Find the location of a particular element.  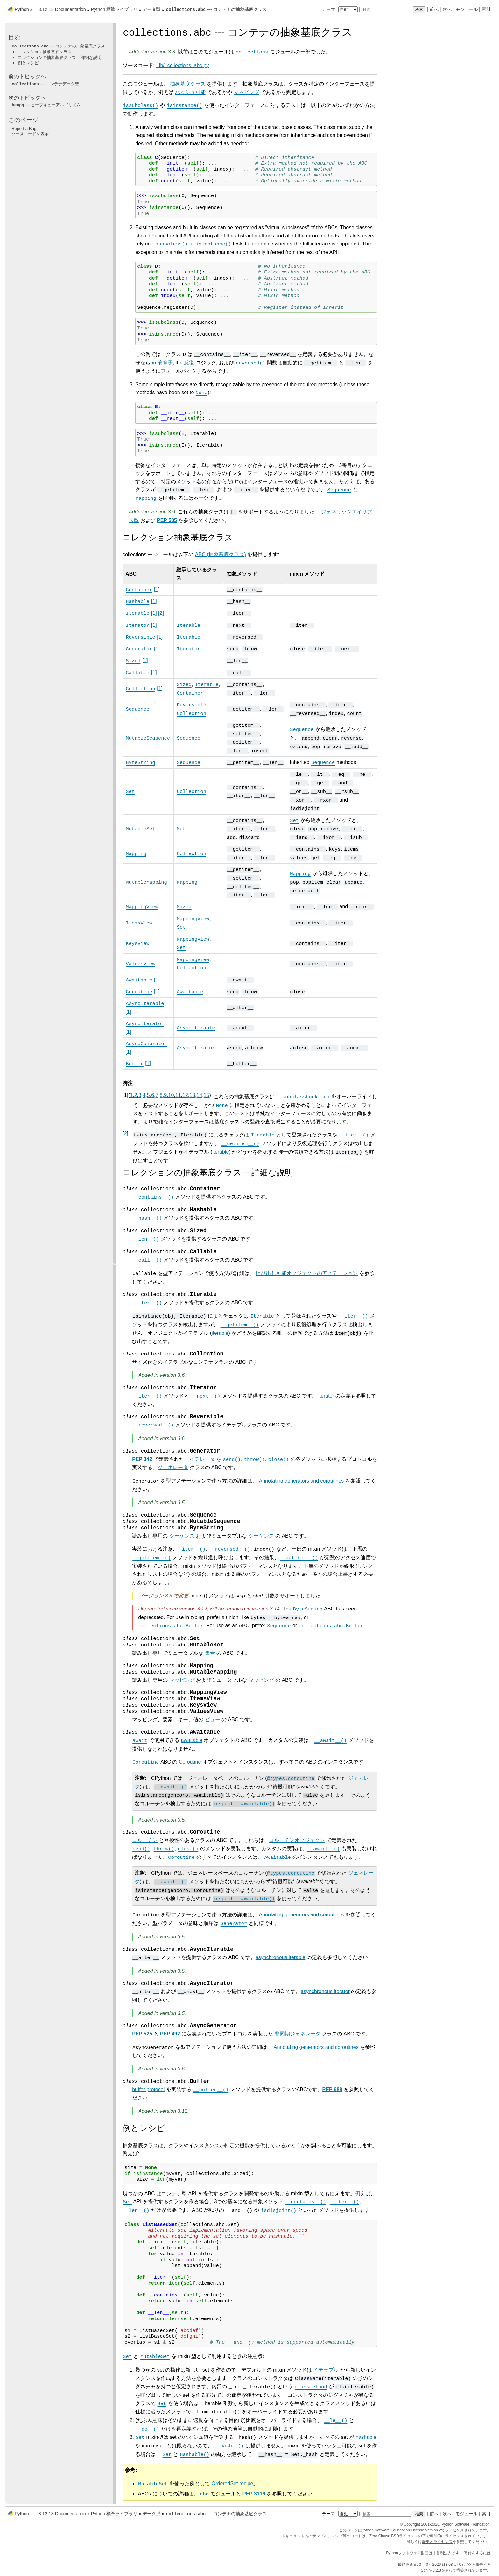

4 [doc-backlink] is located at coordinates (144, 1095).